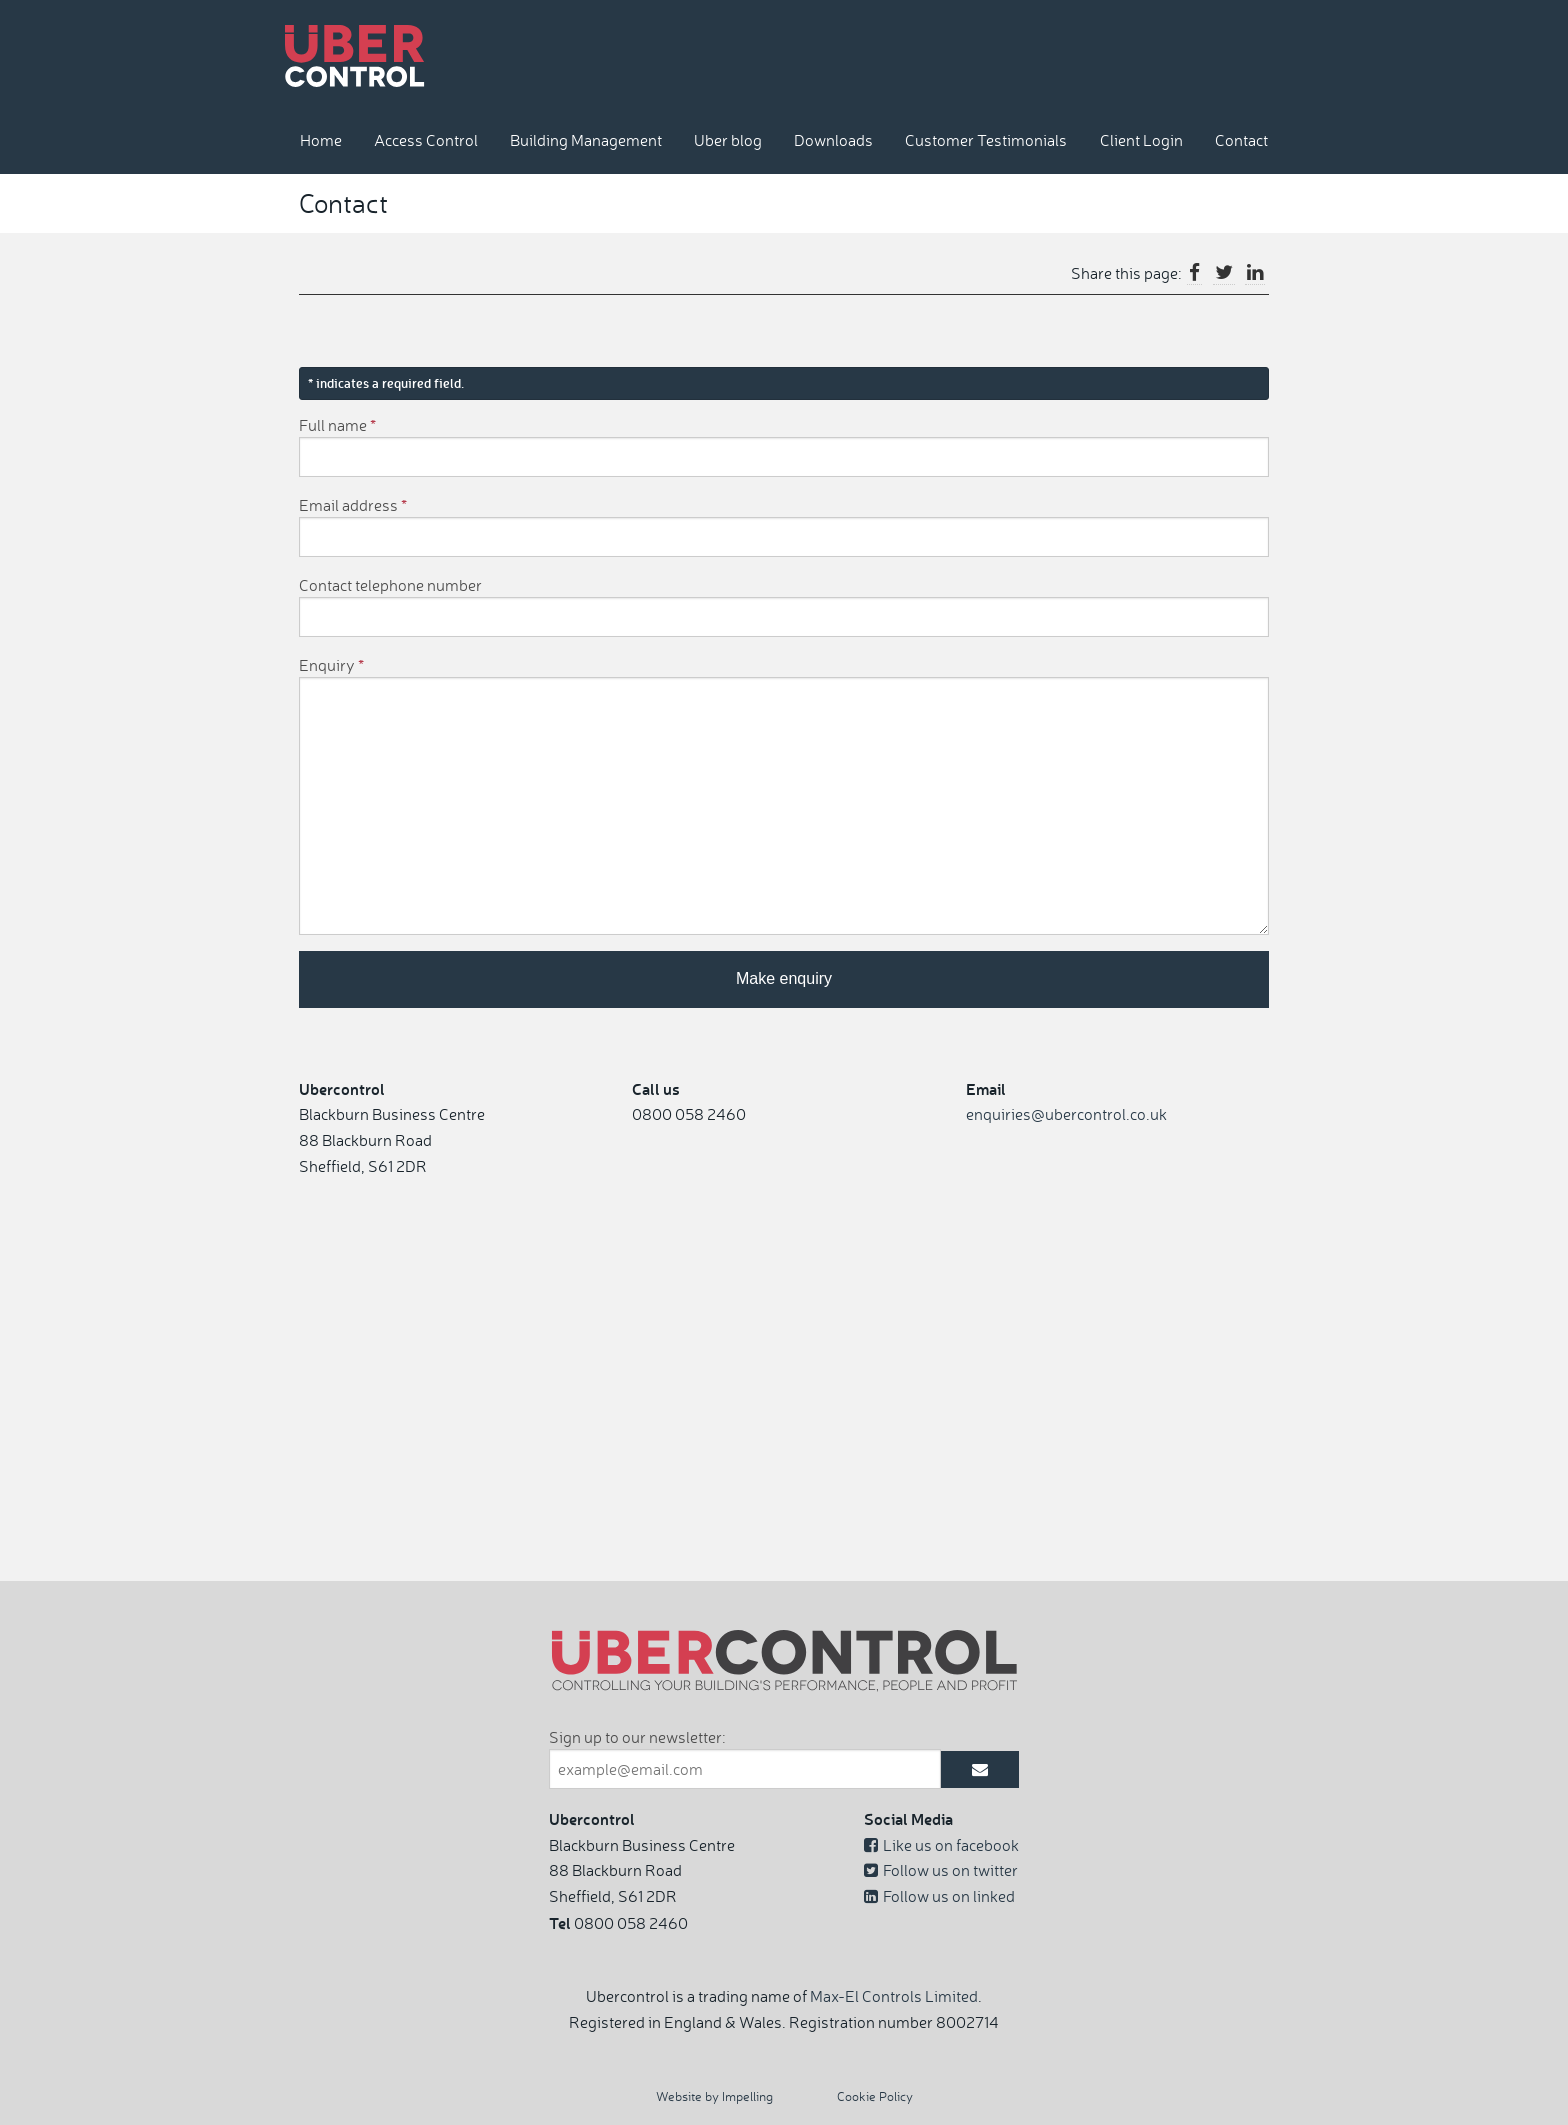 This screenshot has width=1568, height=2125. Describe the element at coordinates (1141, 140) in the screenshot. I see `Client Login` at that location.